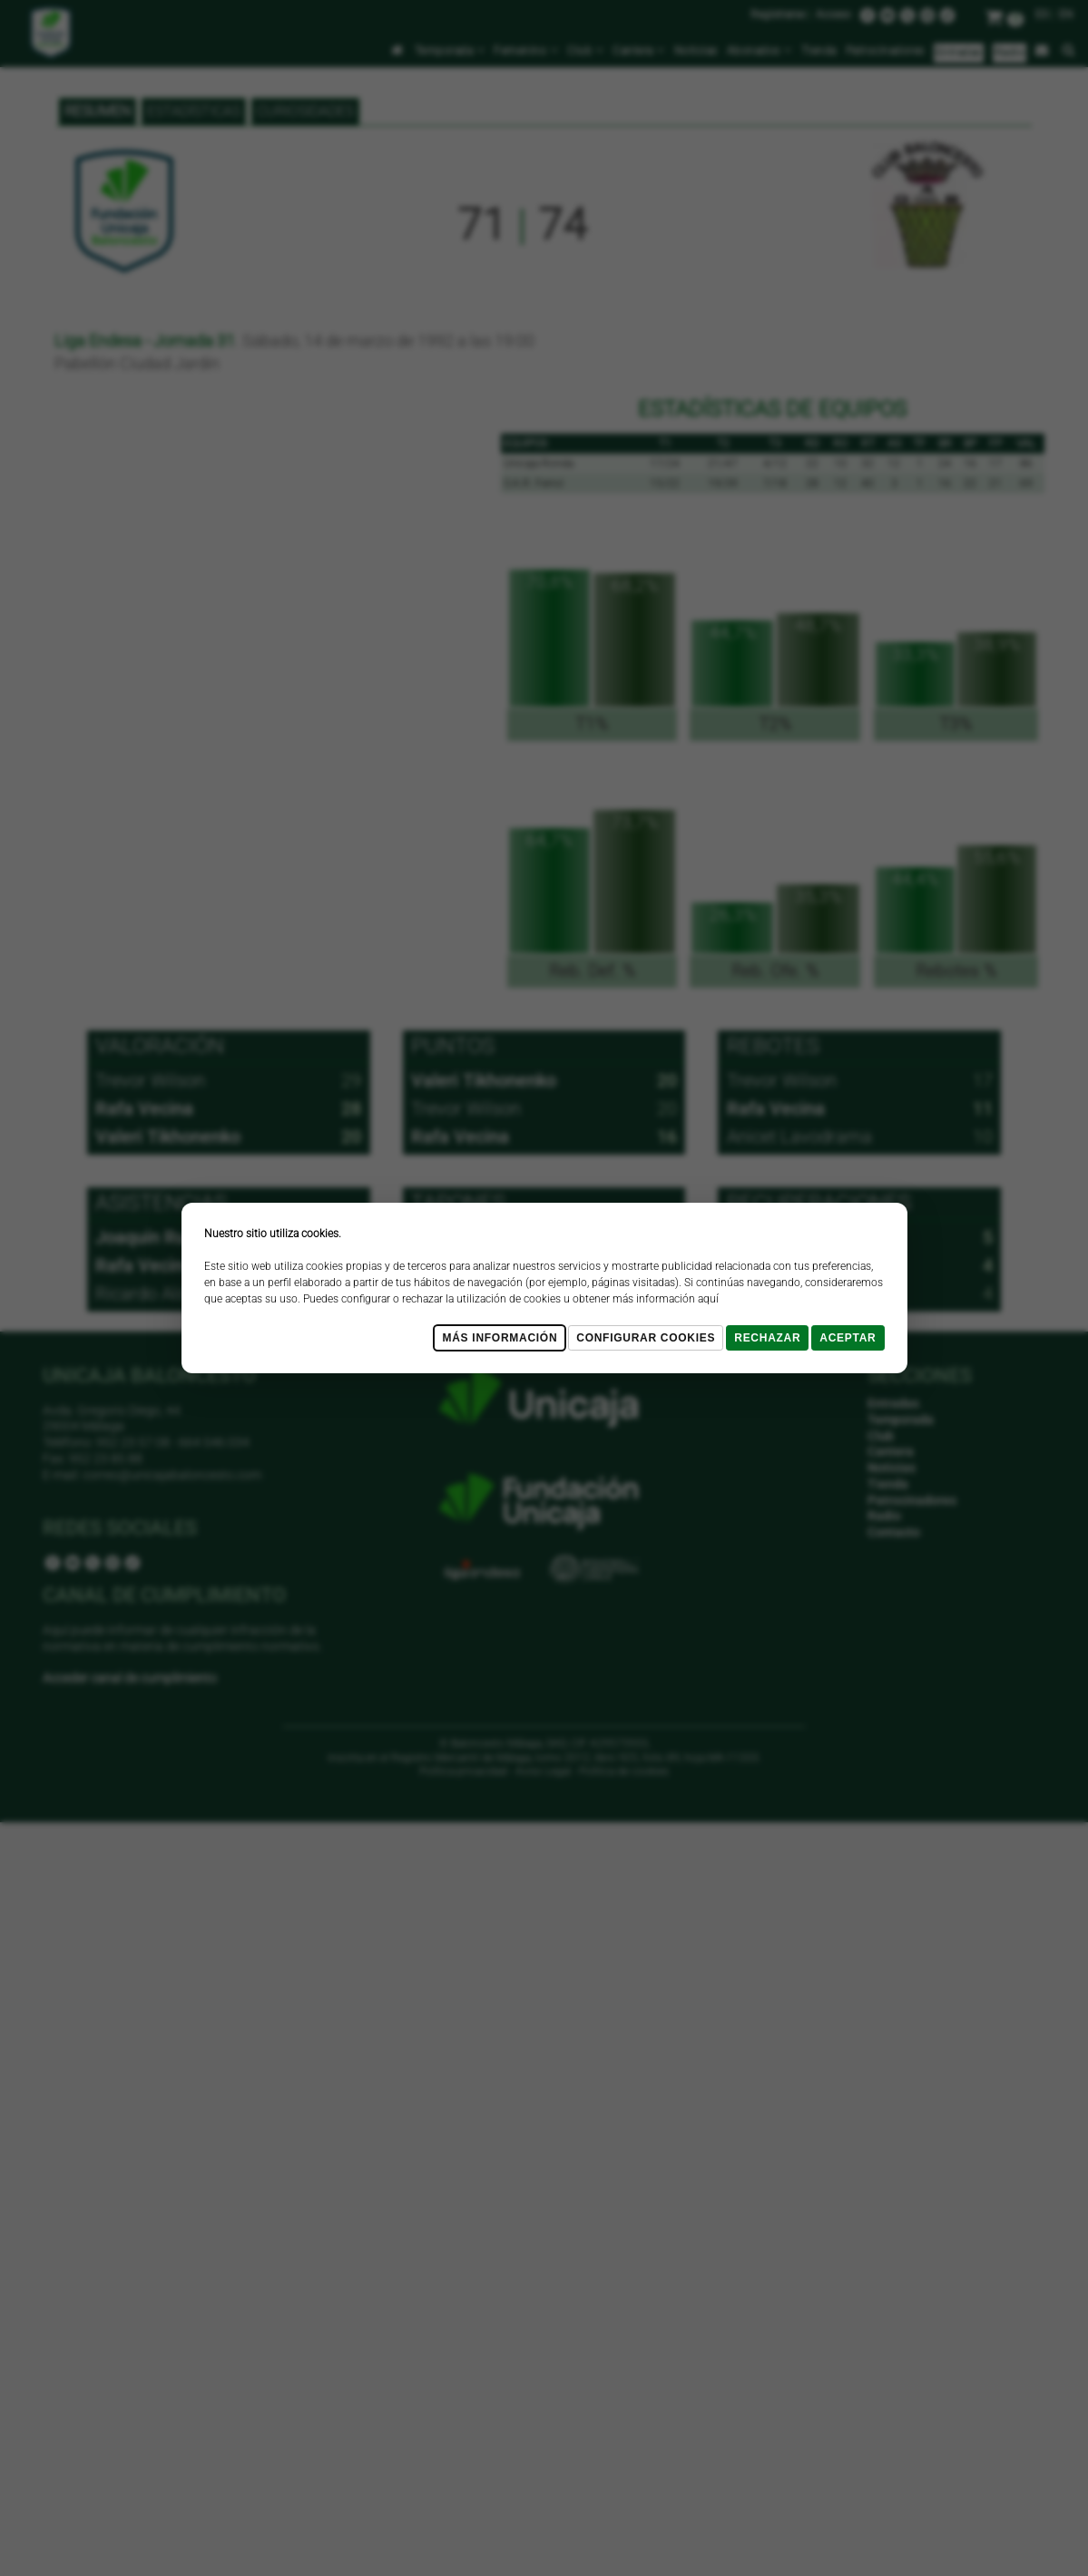  I want to click on Más Información [Más Info cookies], so click(499, 1338).